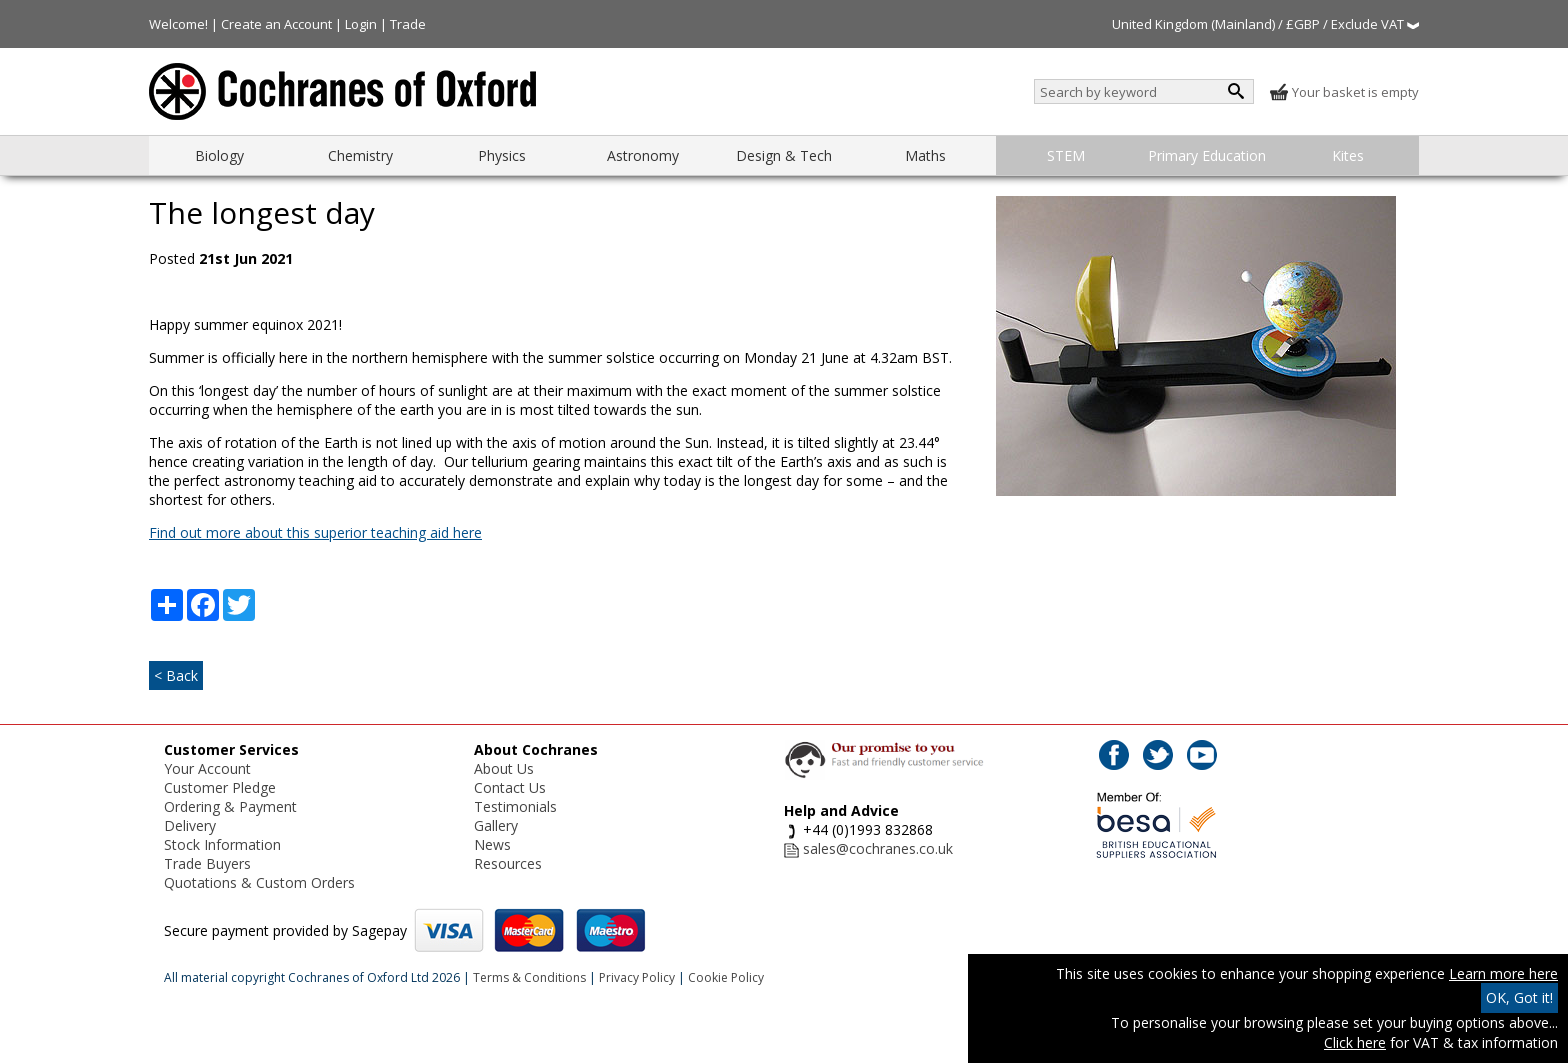  What do you see at coordinates (315, 532) in the screenshot?
I see `Find out more about this superior teaching aid here` at bounding box center [315, 532].